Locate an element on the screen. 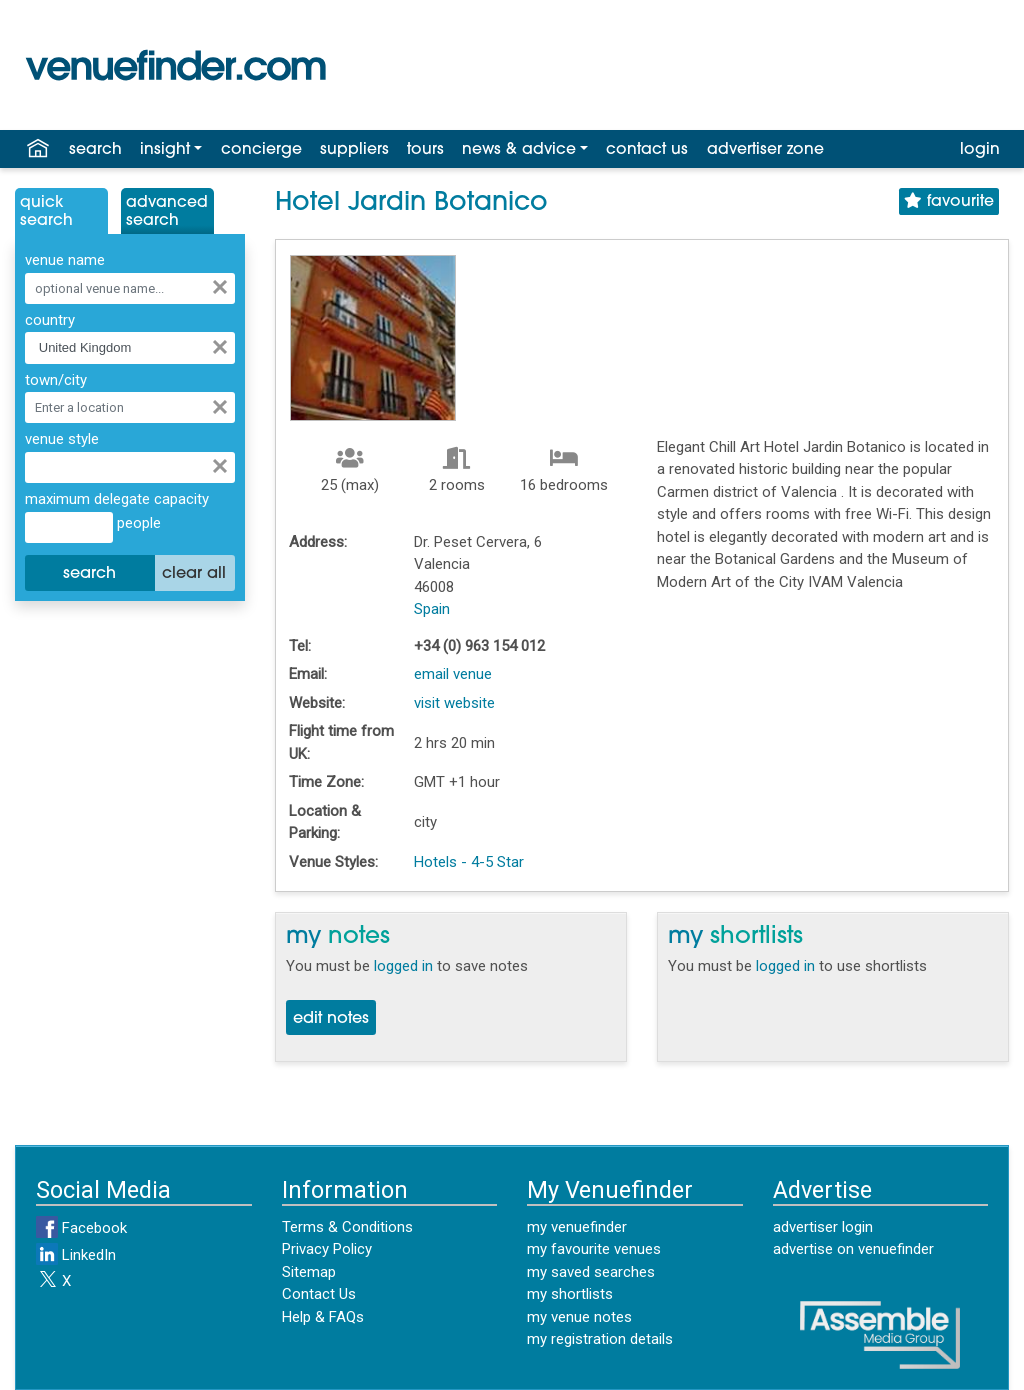 The height and width of the screenshot is (1390, 1024). venue style is located at coordinates (62, 439).